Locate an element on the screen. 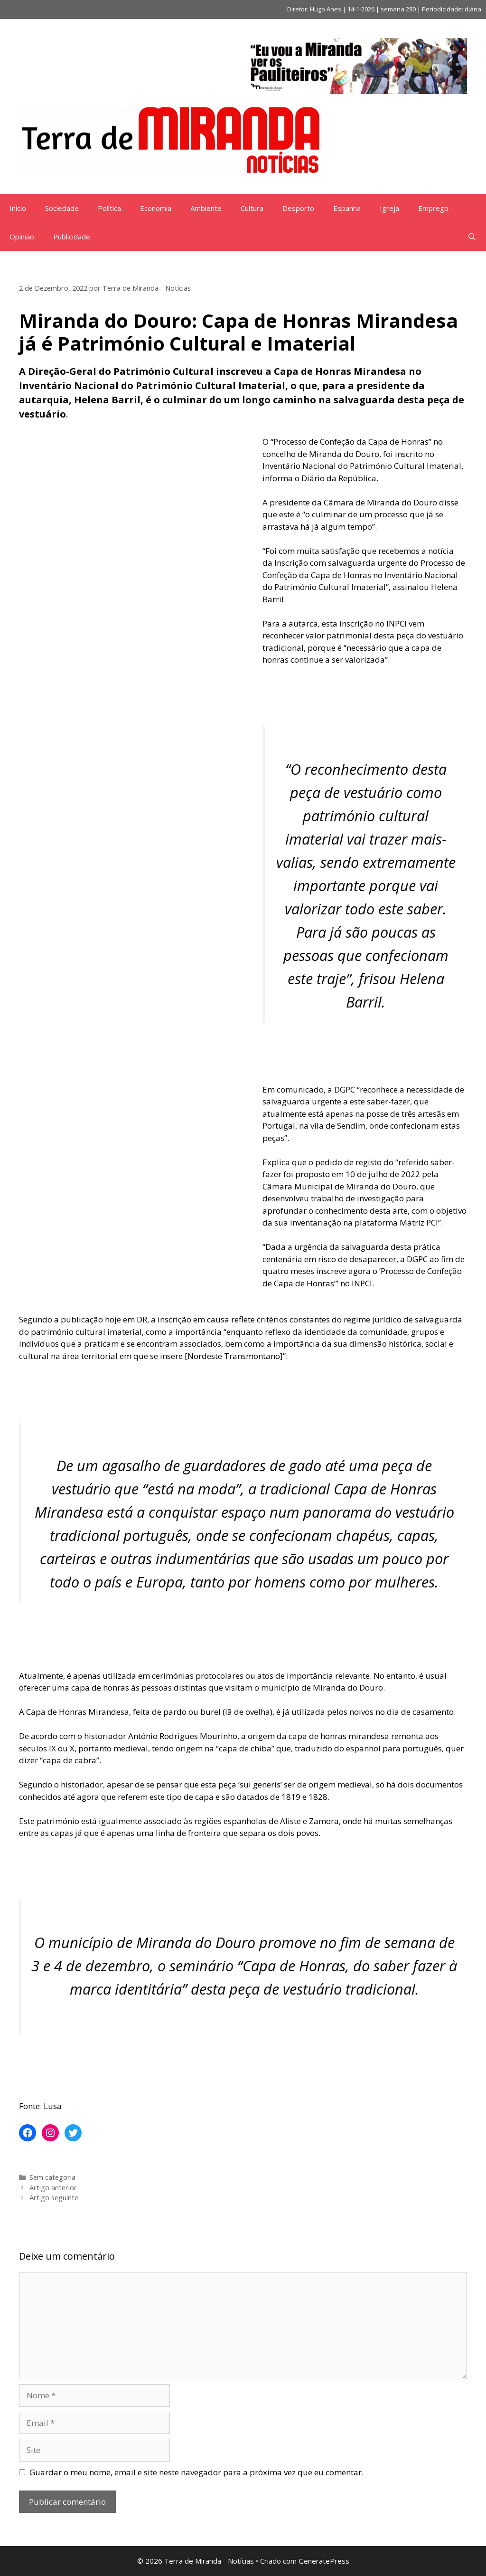 This screenshot has width=486, height=2576. Sem categoria is located at coordinates (52, 2177).